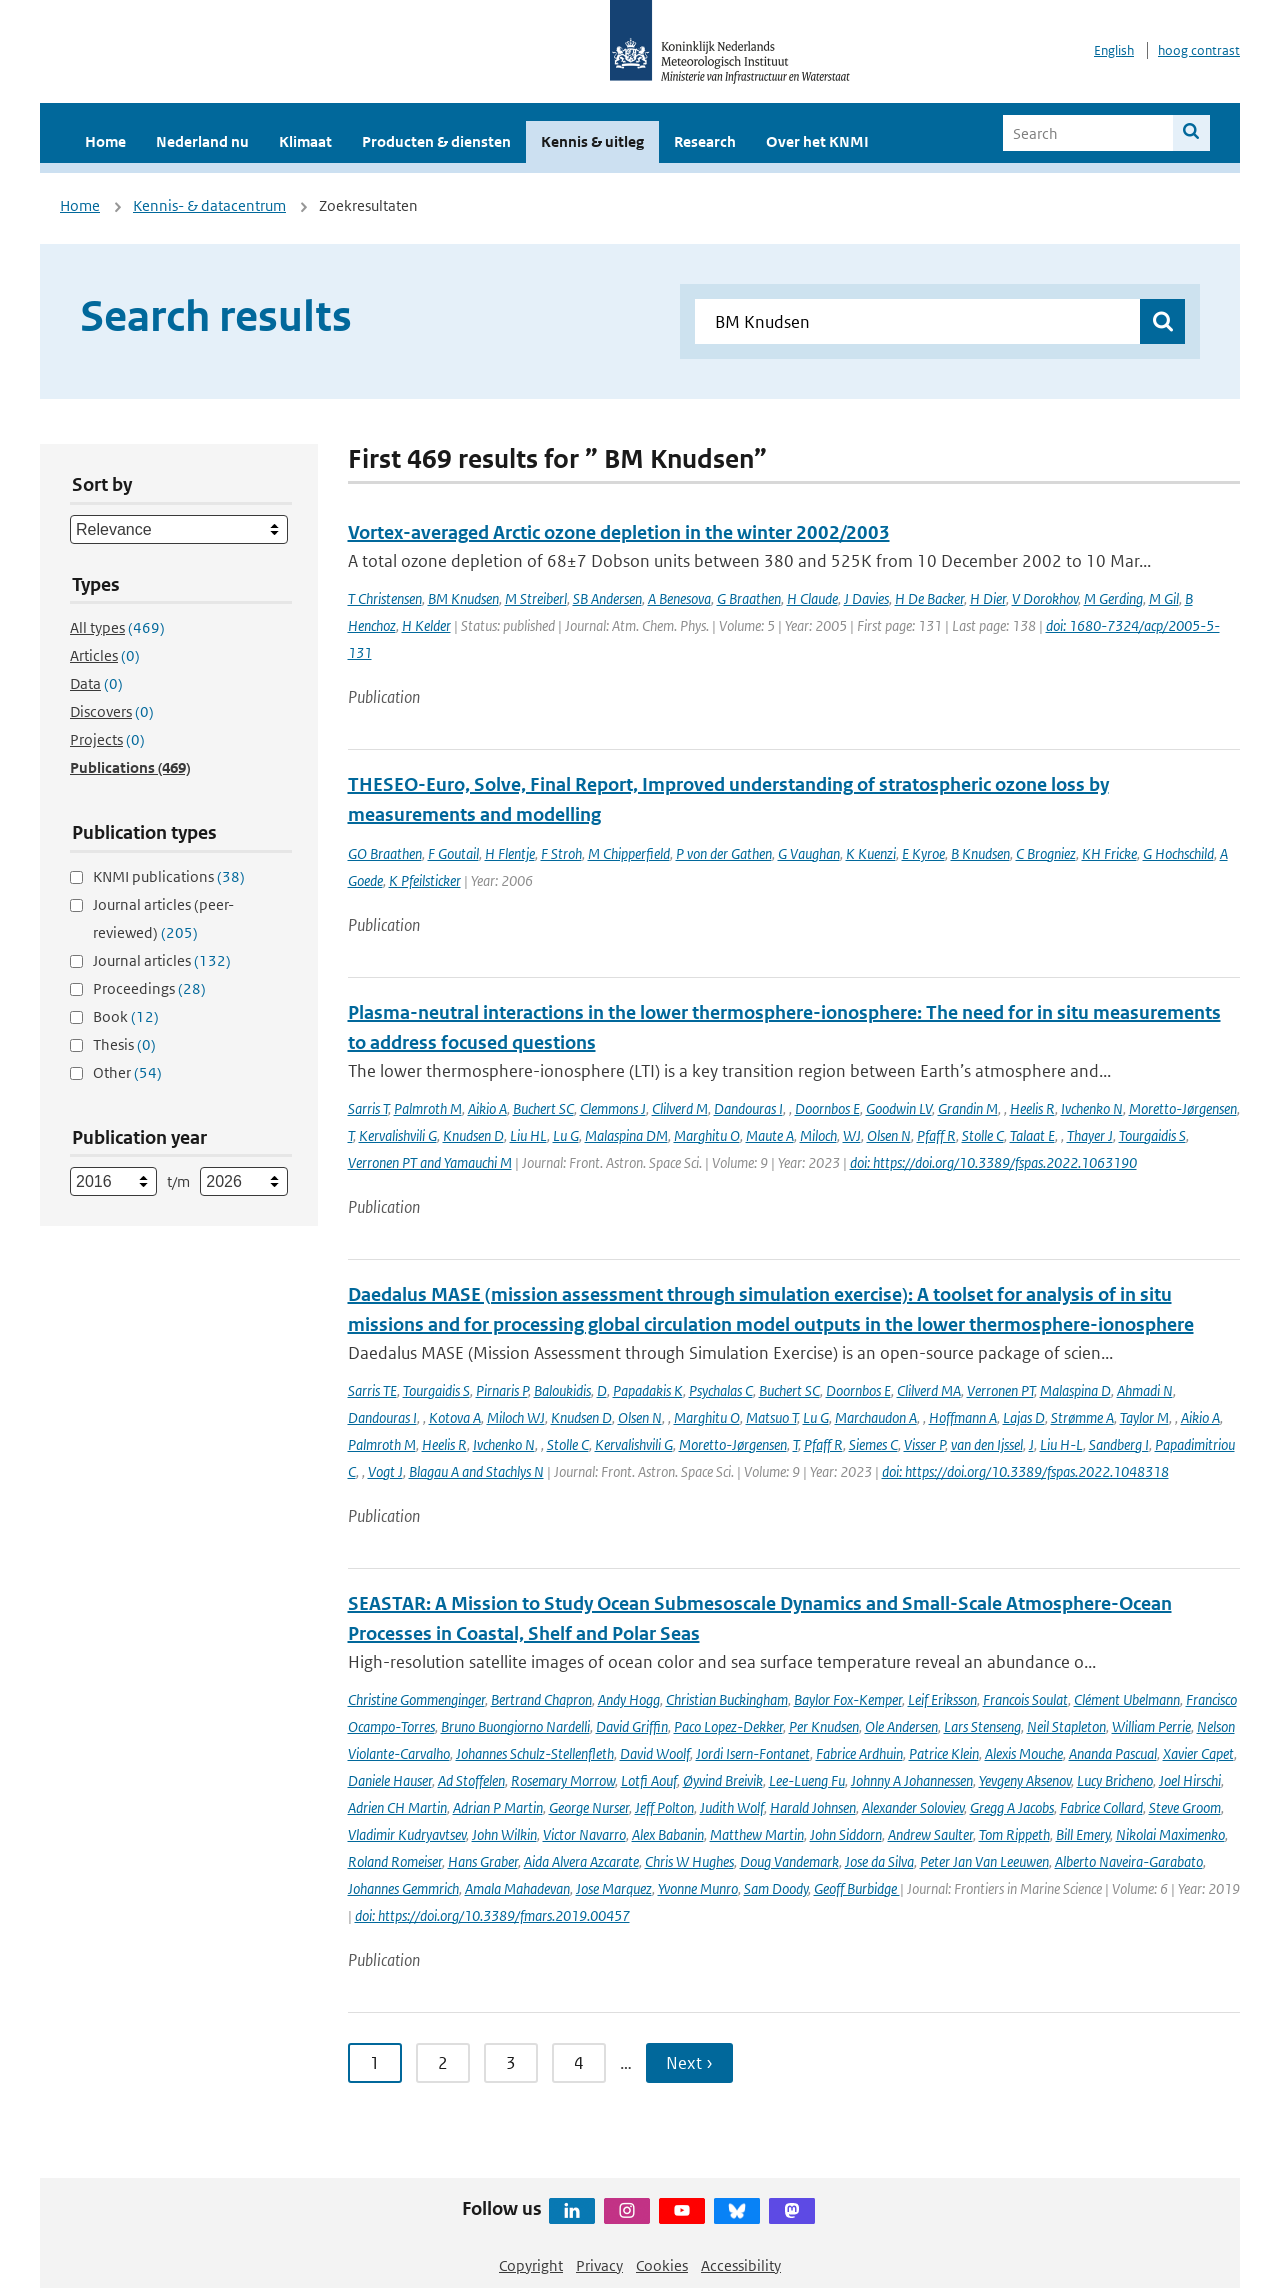 The width and height of the screenshot is (1280, 2288). I want to click on Kervalishvili G, so click(398, 1135).